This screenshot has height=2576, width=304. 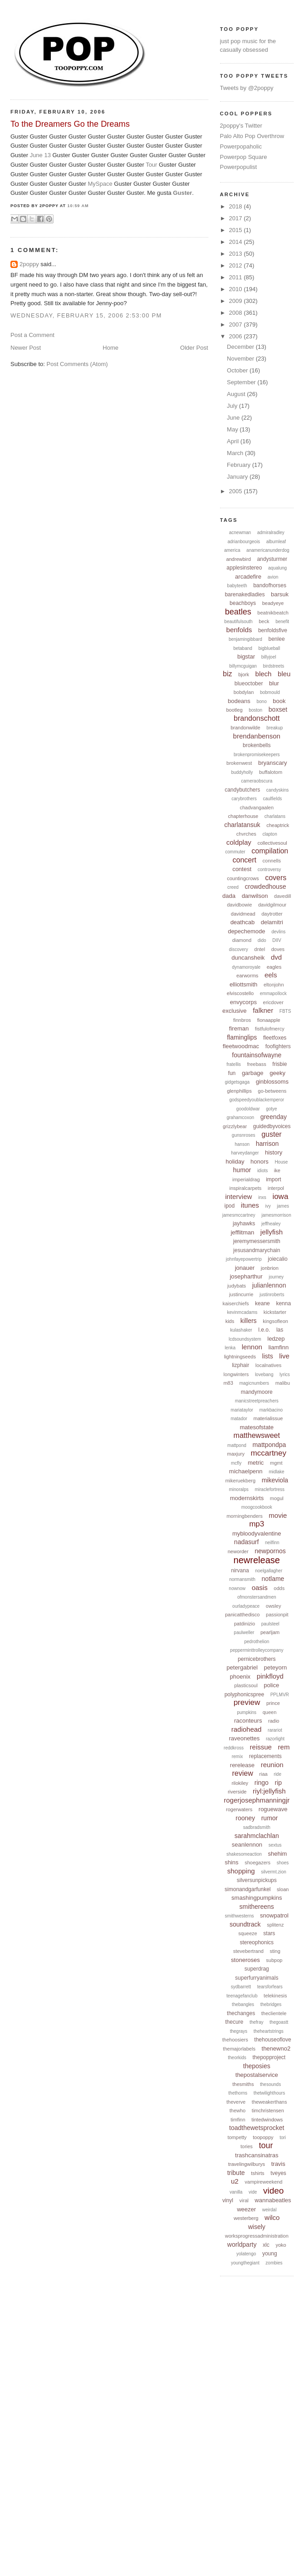 I want to click on lyrics, so click(x=284, y=1374).